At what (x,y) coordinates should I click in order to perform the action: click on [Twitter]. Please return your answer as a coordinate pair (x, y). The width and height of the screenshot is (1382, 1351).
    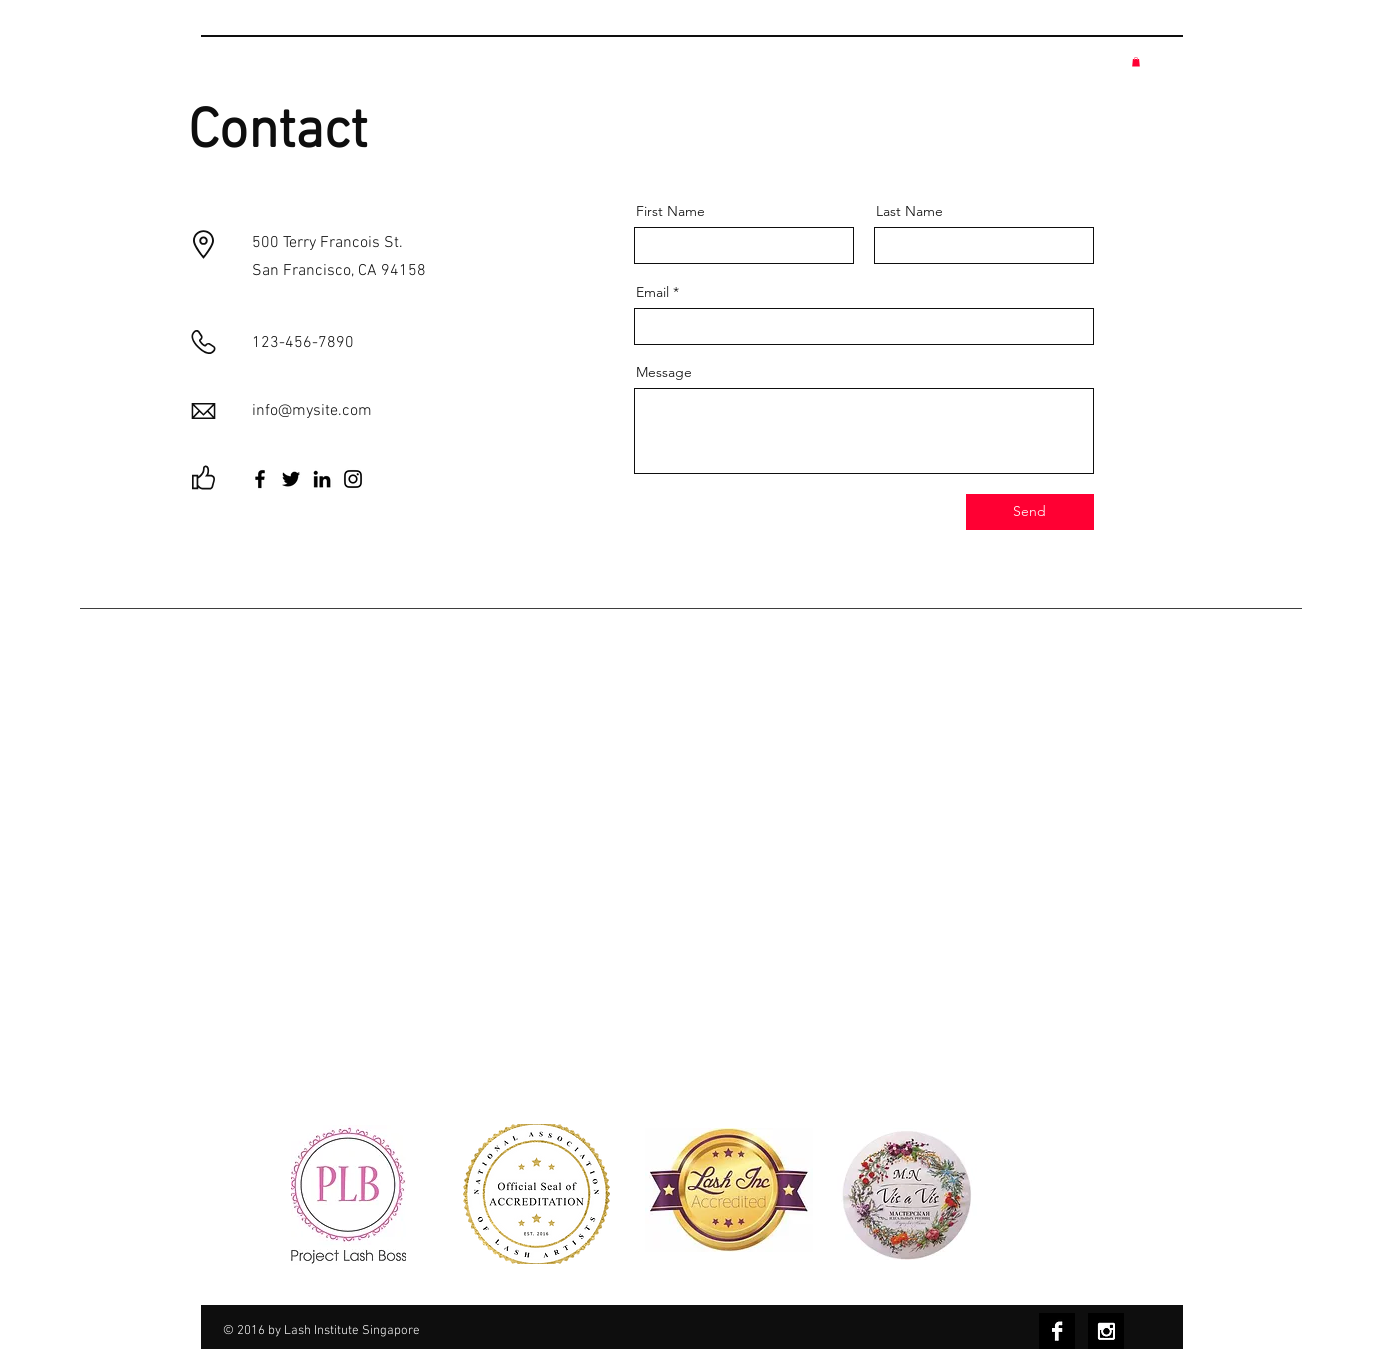
    Looking at the image, I should click on (291, 479).